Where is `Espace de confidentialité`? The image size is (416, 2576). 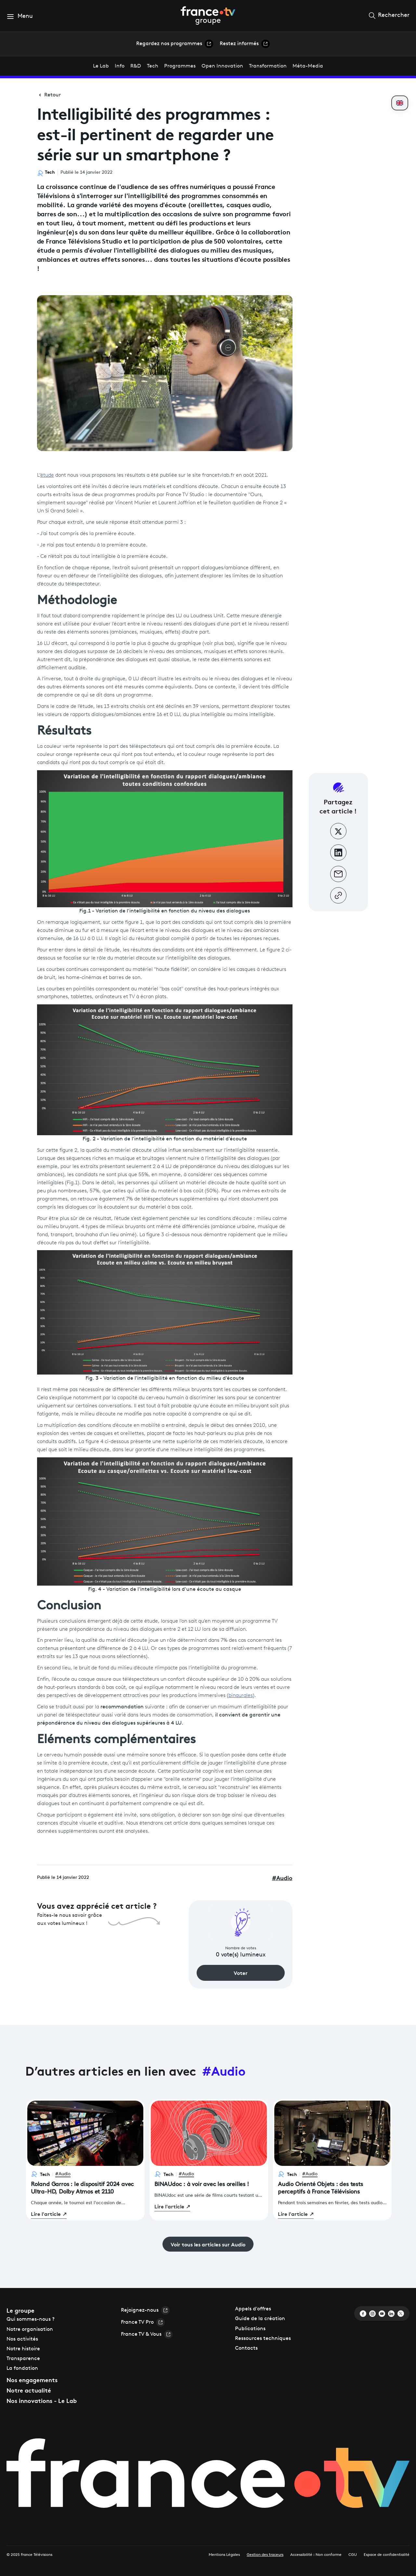 Espace de confidentialité is located at coordinates (387, 2555).